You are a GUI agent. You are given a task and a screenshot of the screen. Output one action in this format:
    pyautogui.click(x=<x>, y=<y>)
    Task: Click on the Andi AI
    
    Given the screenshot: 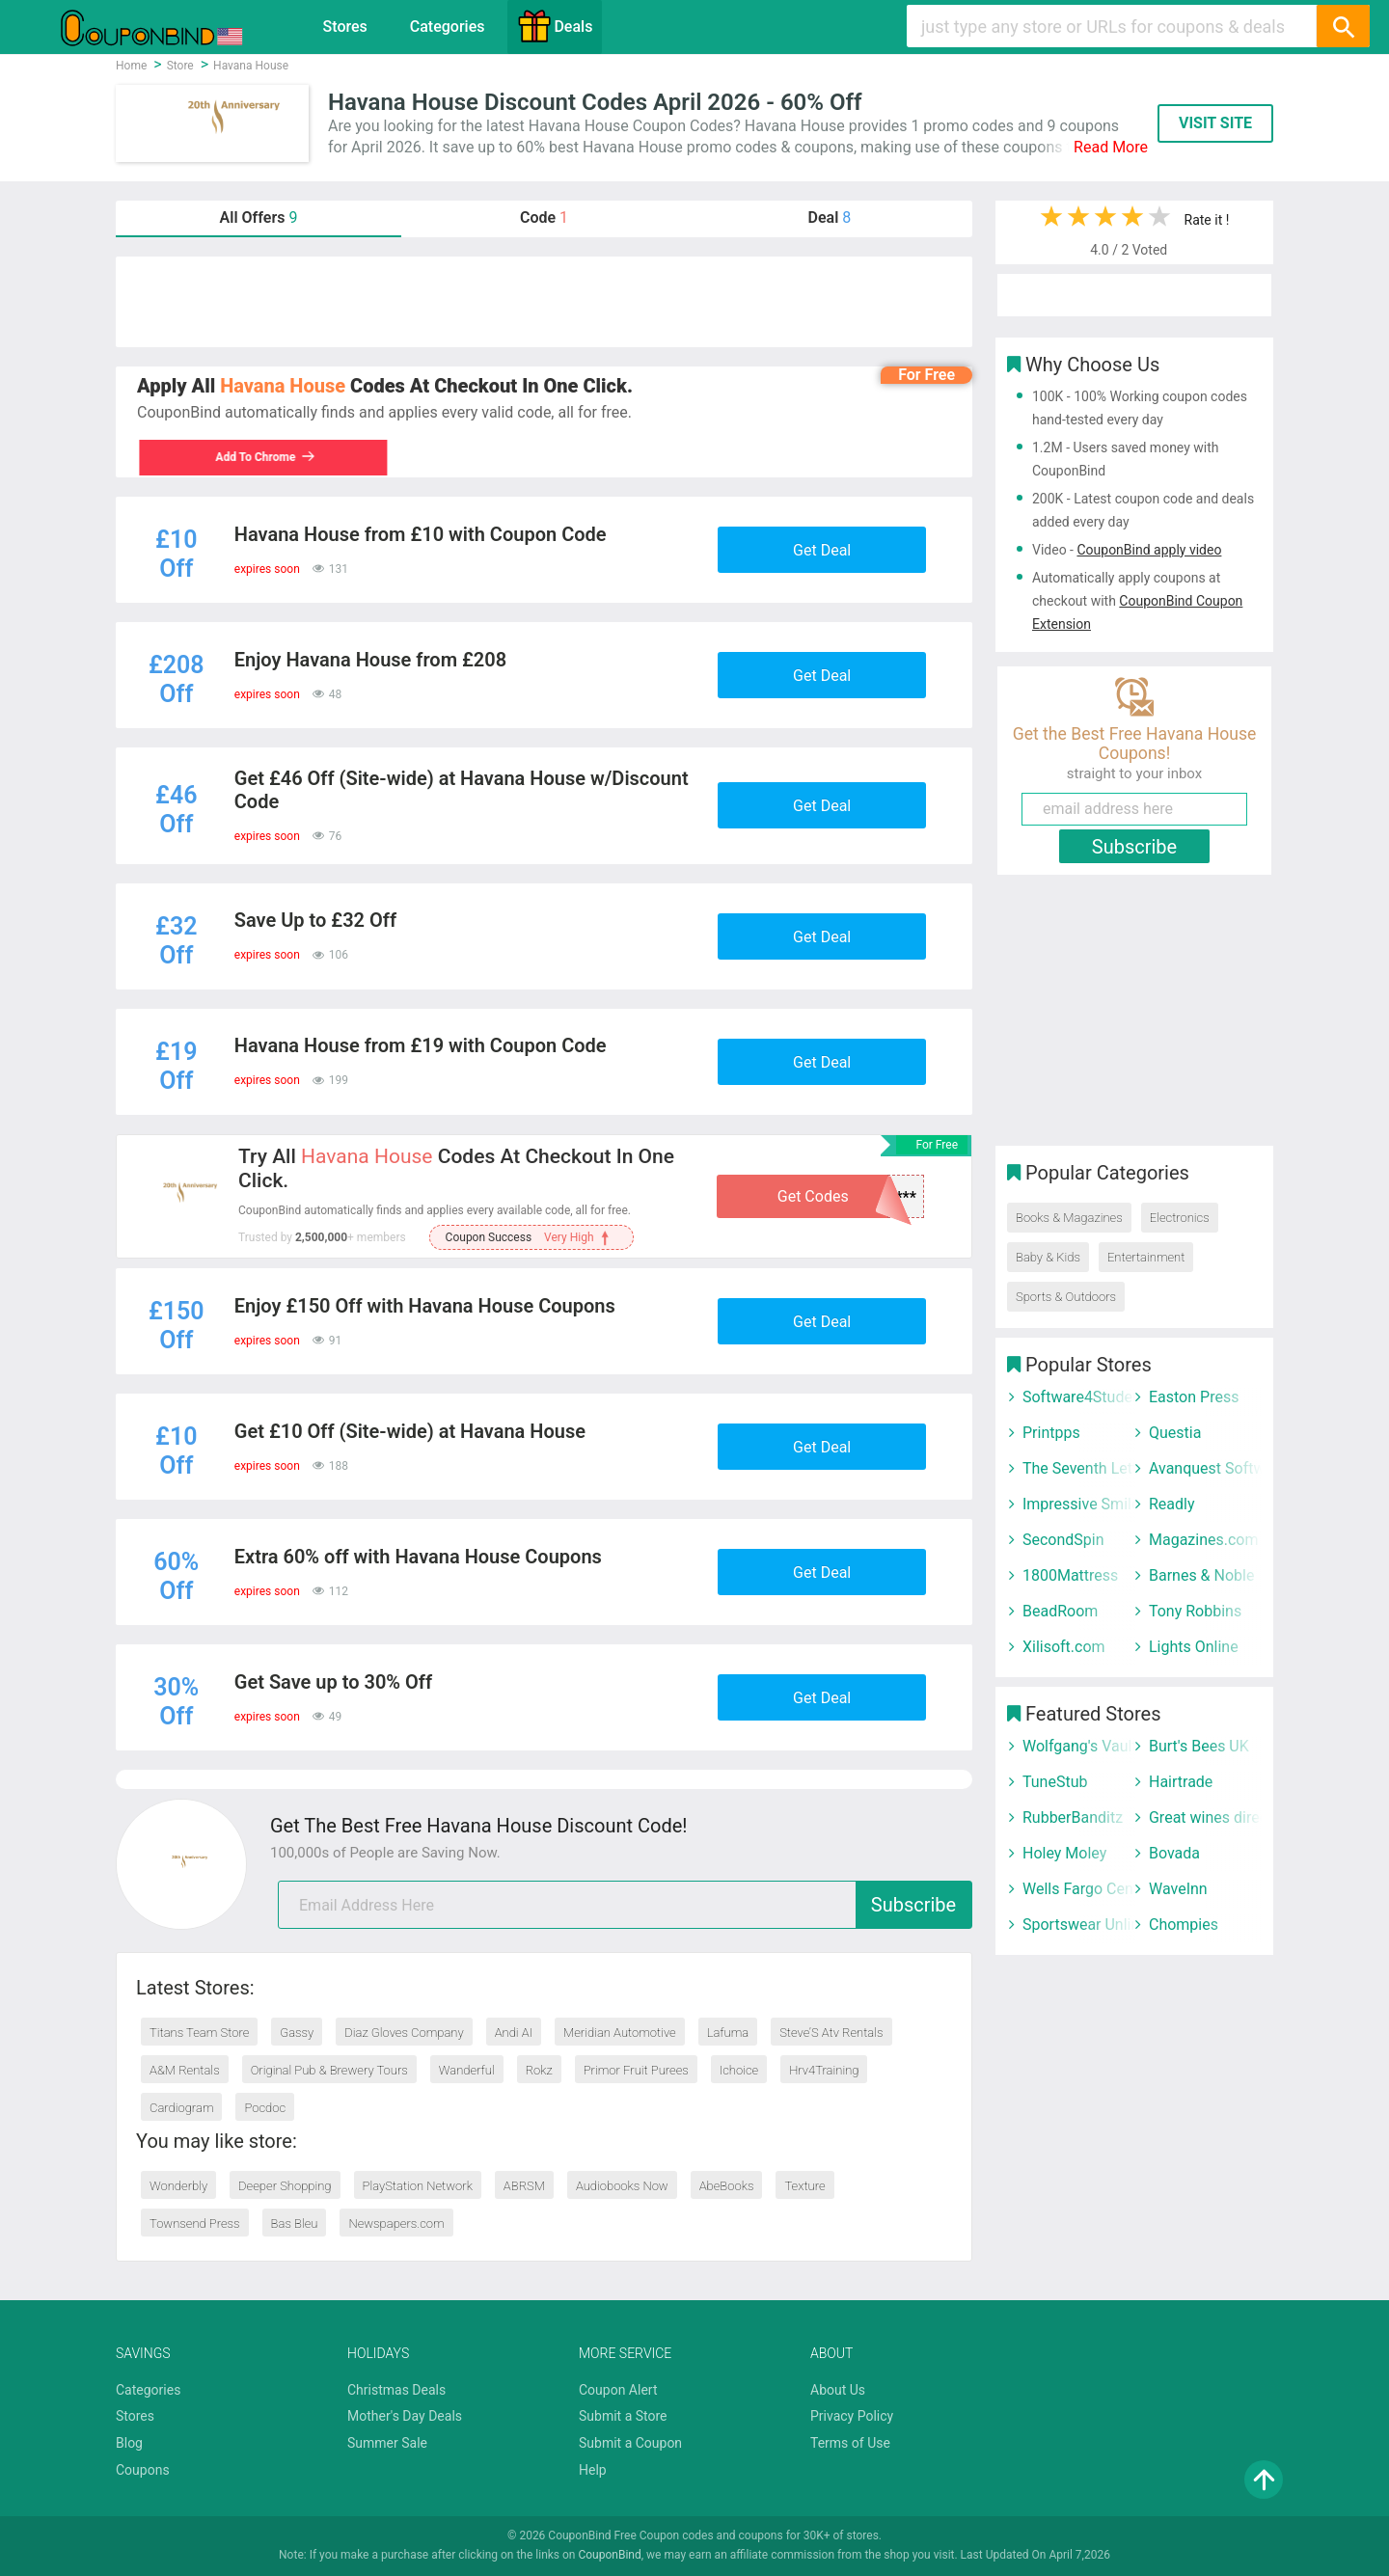 What is the action you would take?
    pyautogui.click(x=513, y=2032)
    